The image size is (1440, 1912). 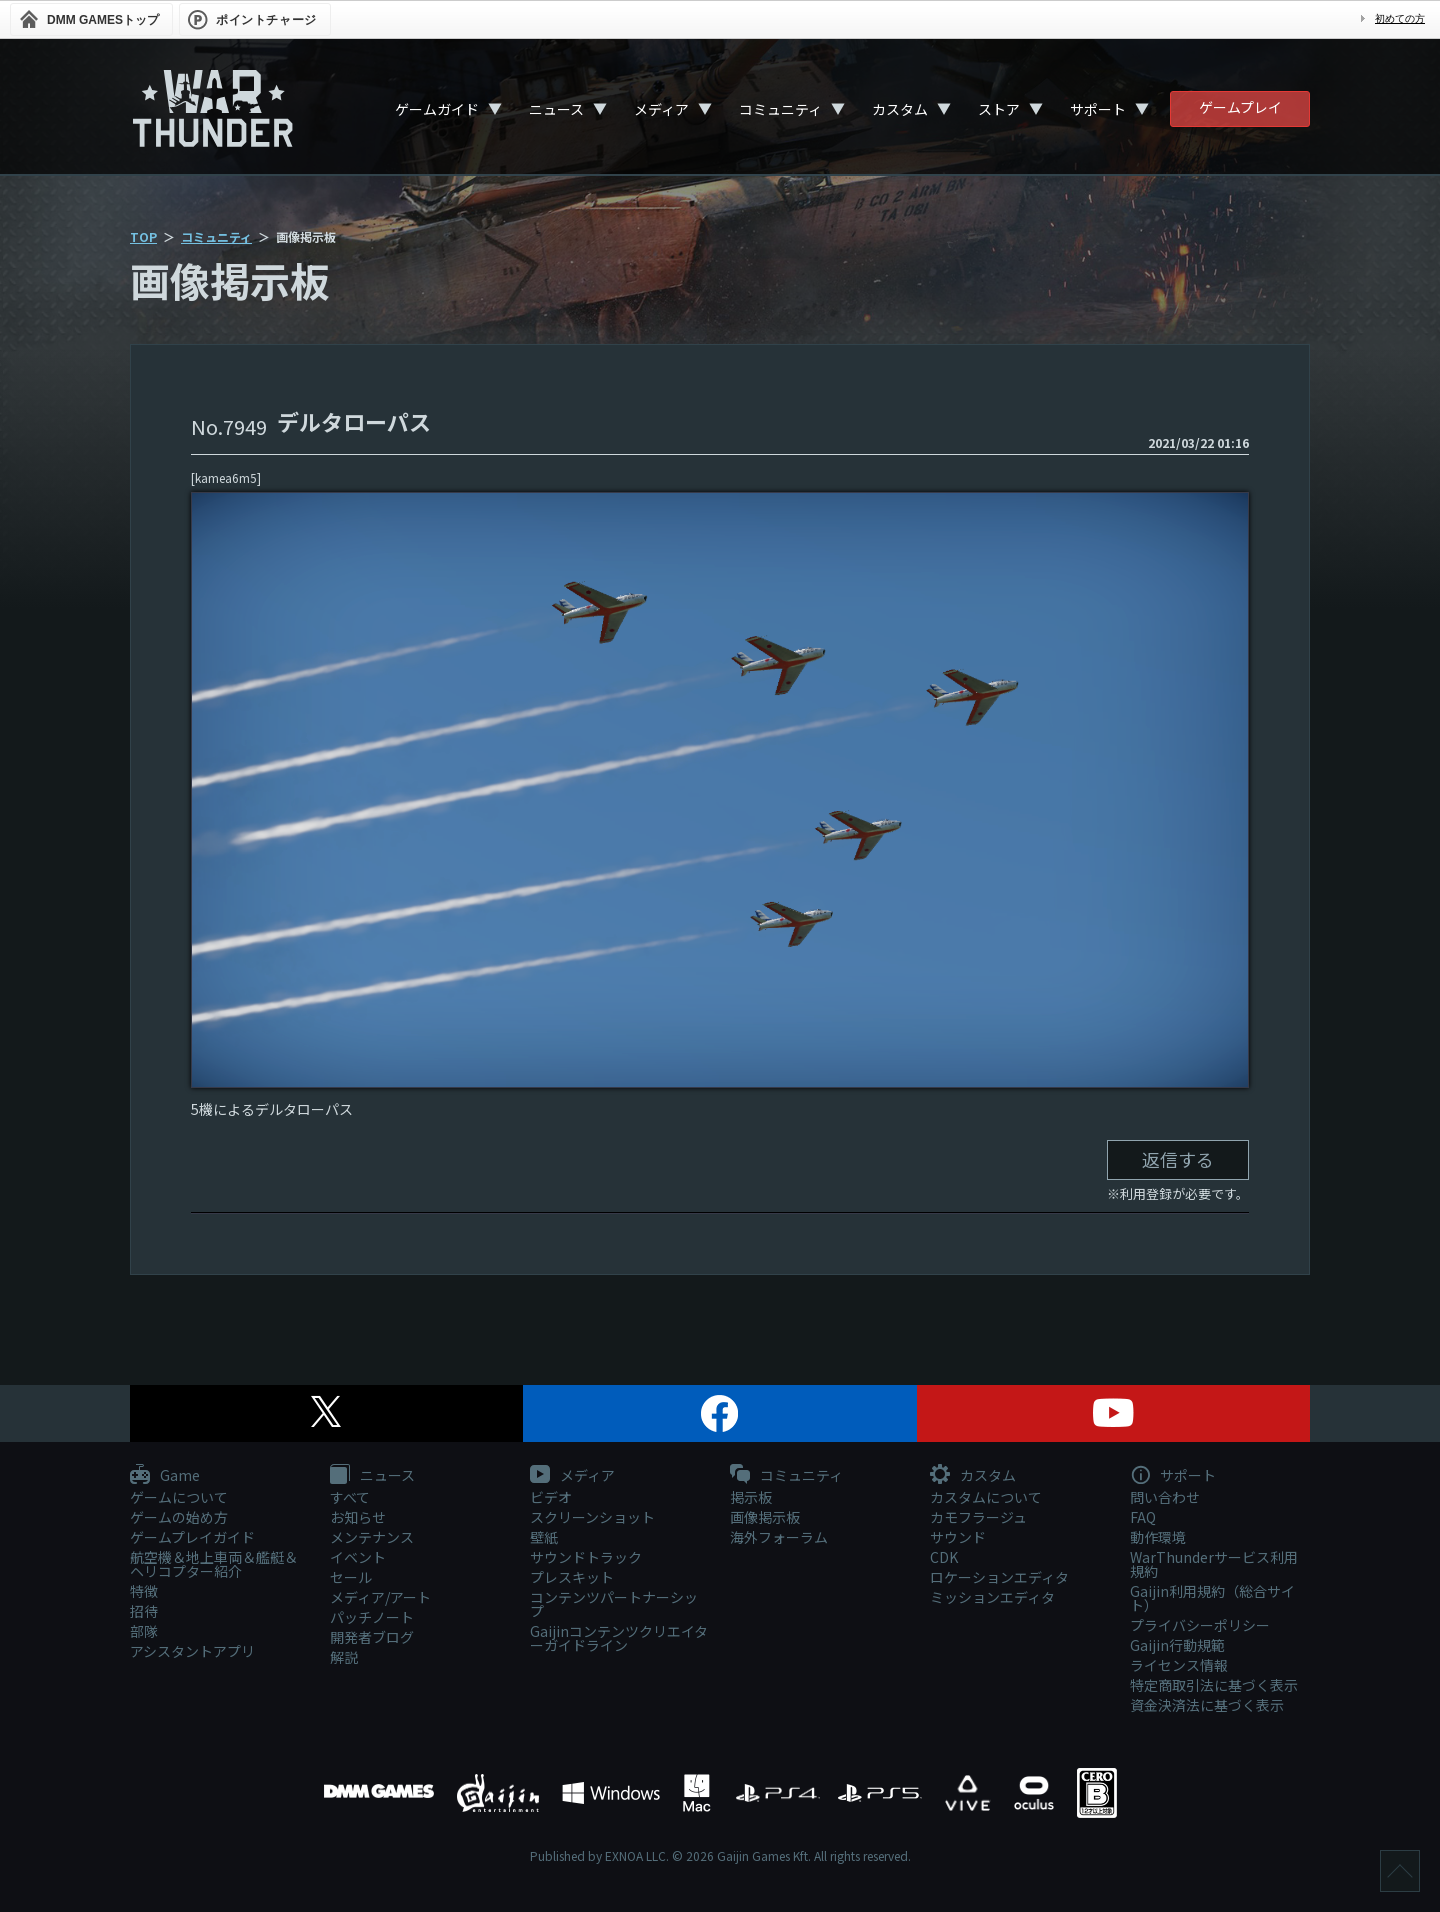 What do you see at coordinates (144, 1611) in the screenshot?
I see `招待` at bounding box center [144, 1611].